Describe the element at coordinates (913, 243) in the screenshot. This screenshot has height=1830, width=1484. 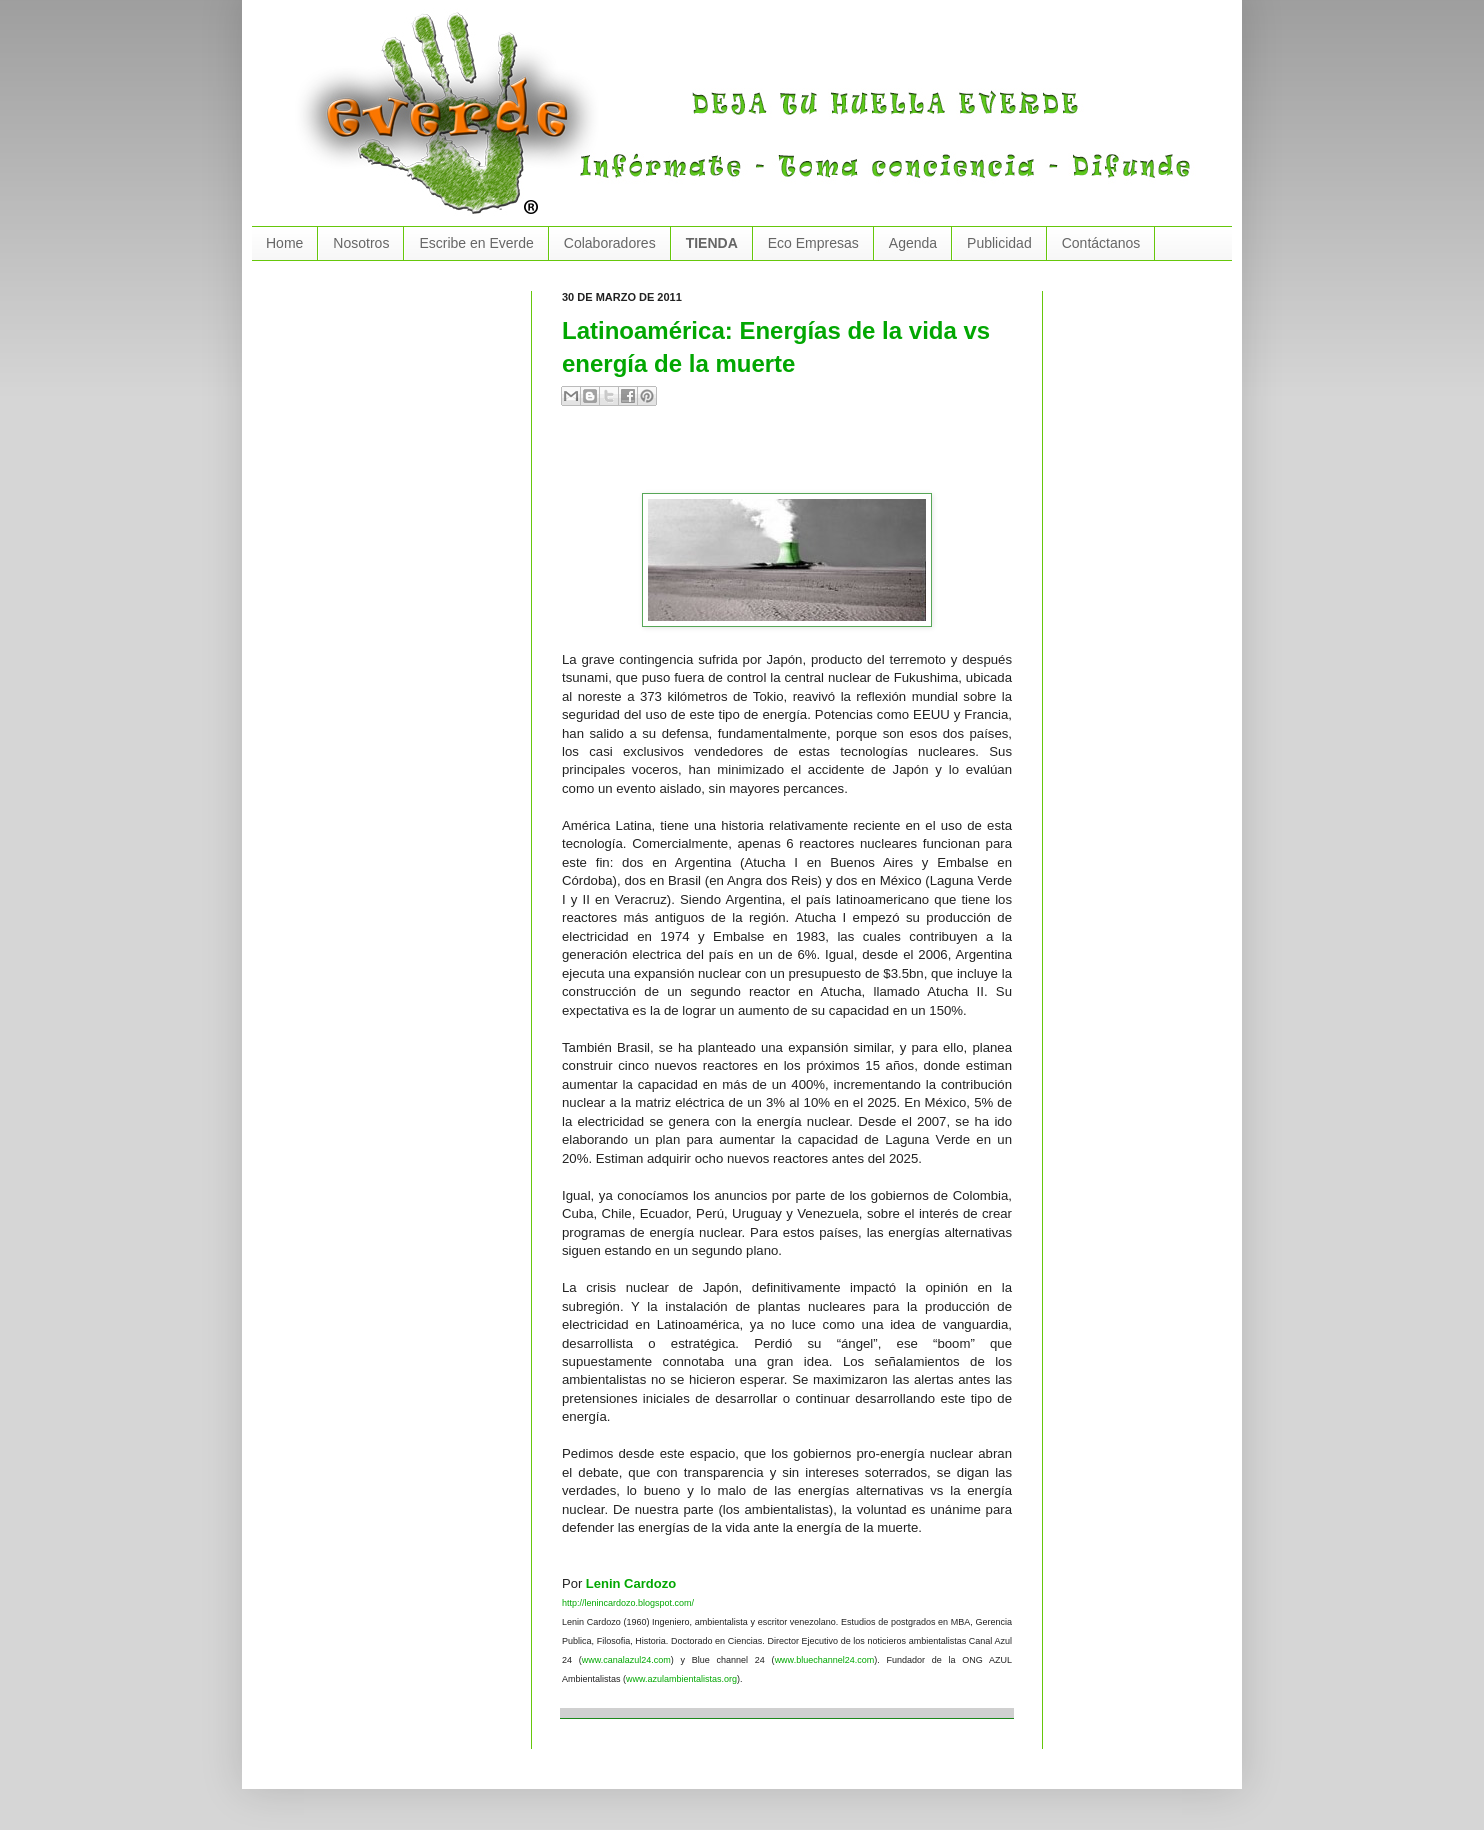
I see `Agenda` at that location.